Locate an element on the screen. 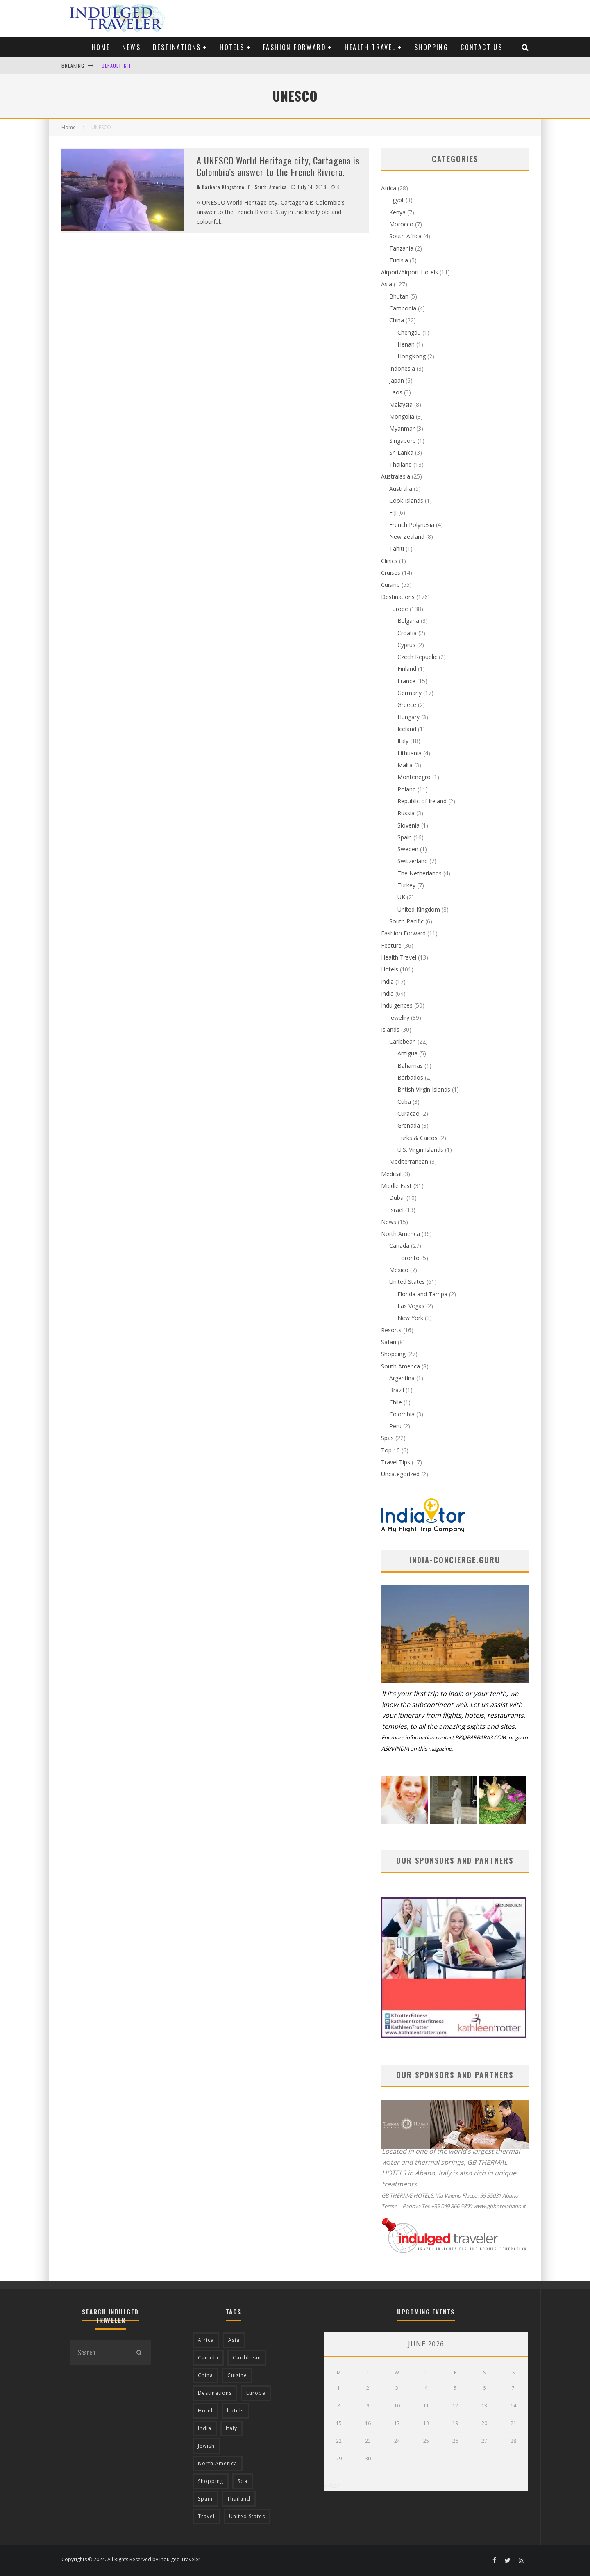 The height and width of the screenshot is (2576, 590). Las Vegas is located at coordinates (410, 1306).